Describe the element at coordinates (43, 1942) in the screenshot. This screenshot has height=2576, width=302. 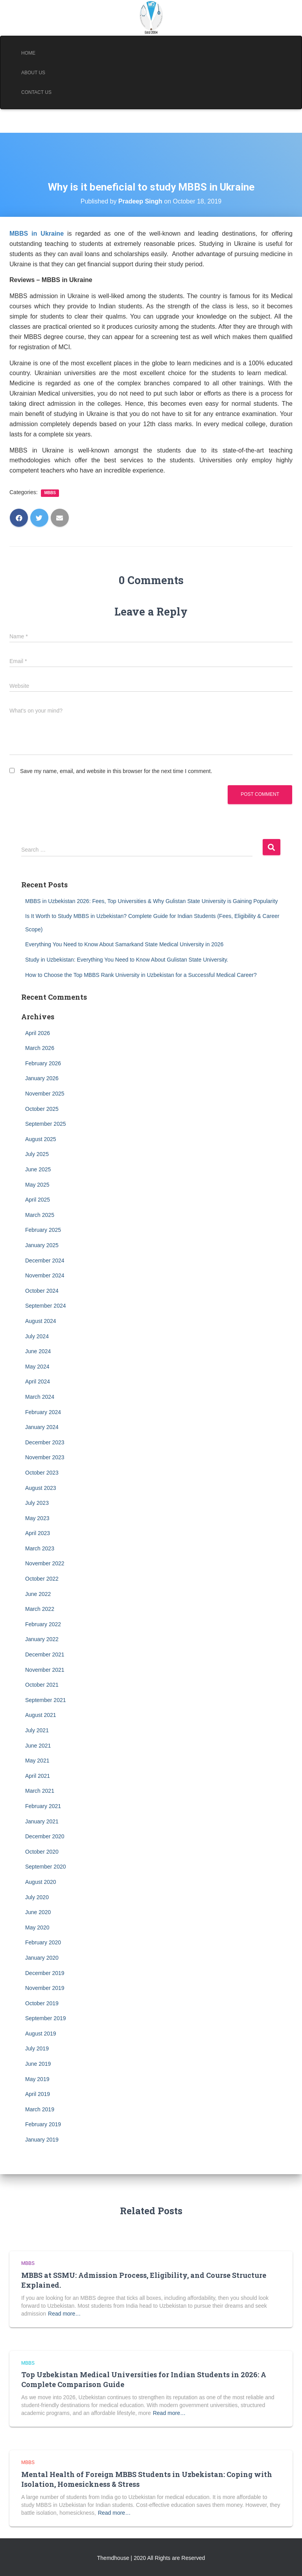
I see `February 2020` at that location.